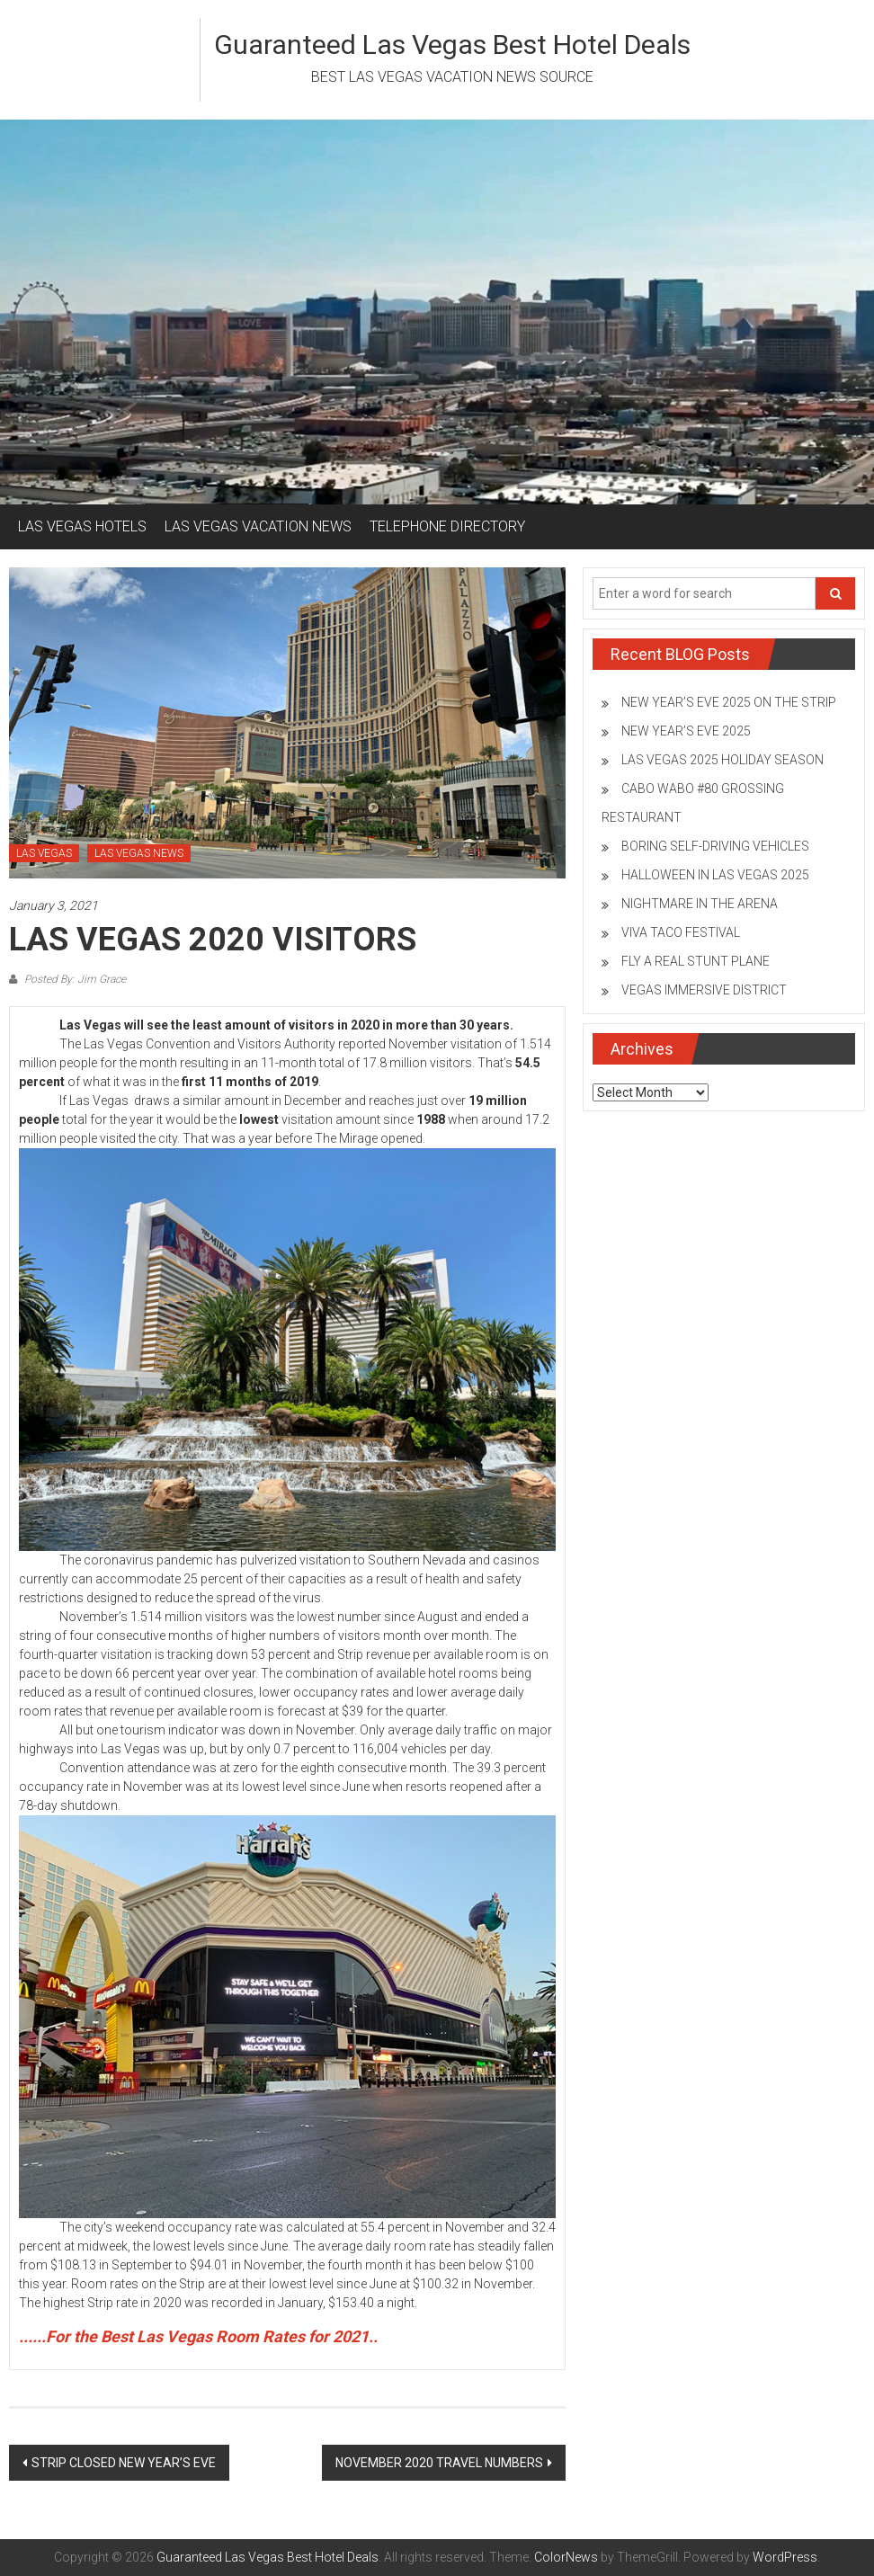 The height and width of the screenshot is (2576, 874). What do you see at coordinates (680, 932) in the screenshot?
I see `VIVA TACO FESTIVAL` at bounding box center [680, 932].